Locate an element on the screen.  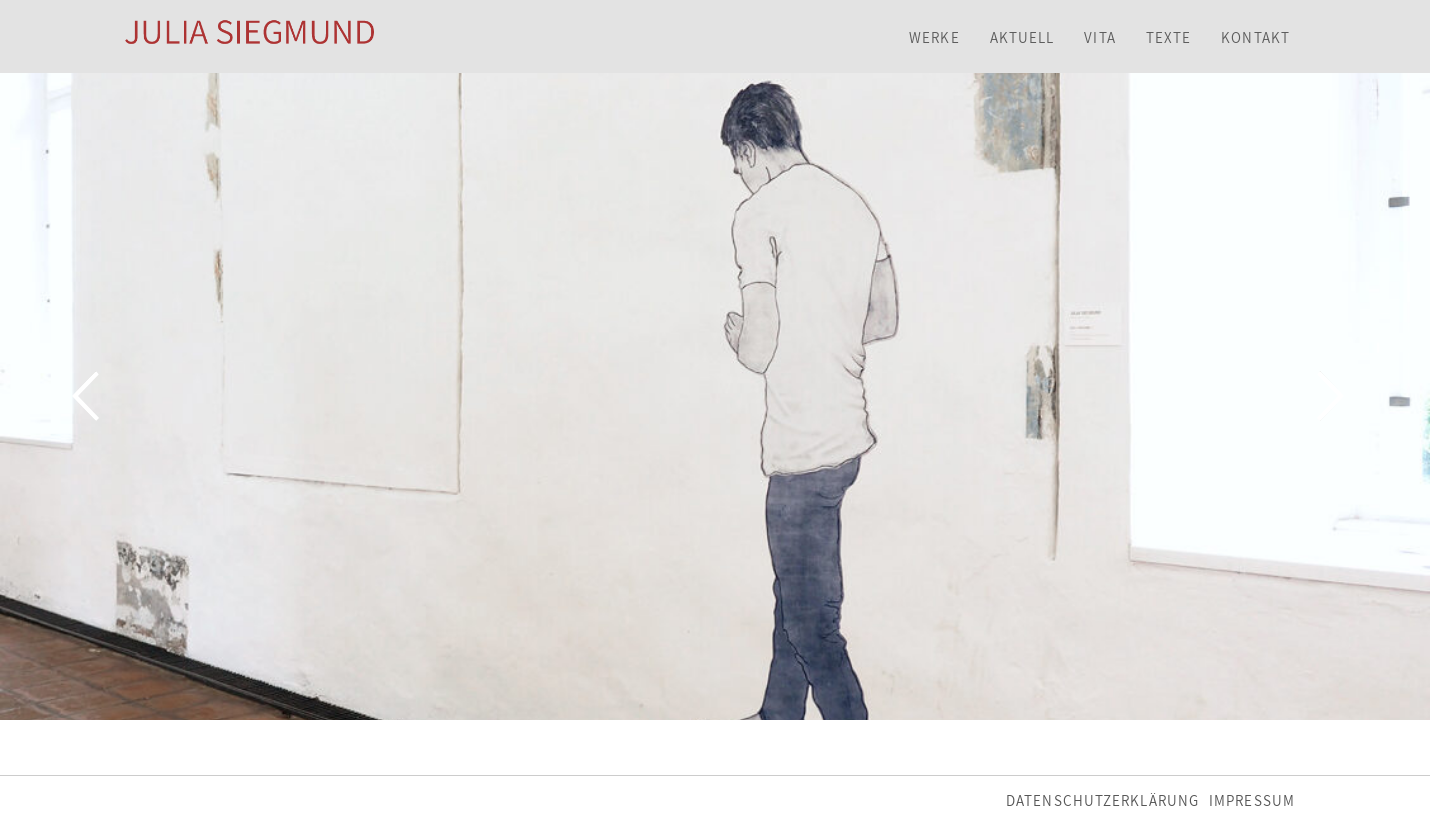
Texte is located at coordinates (1169, 37).